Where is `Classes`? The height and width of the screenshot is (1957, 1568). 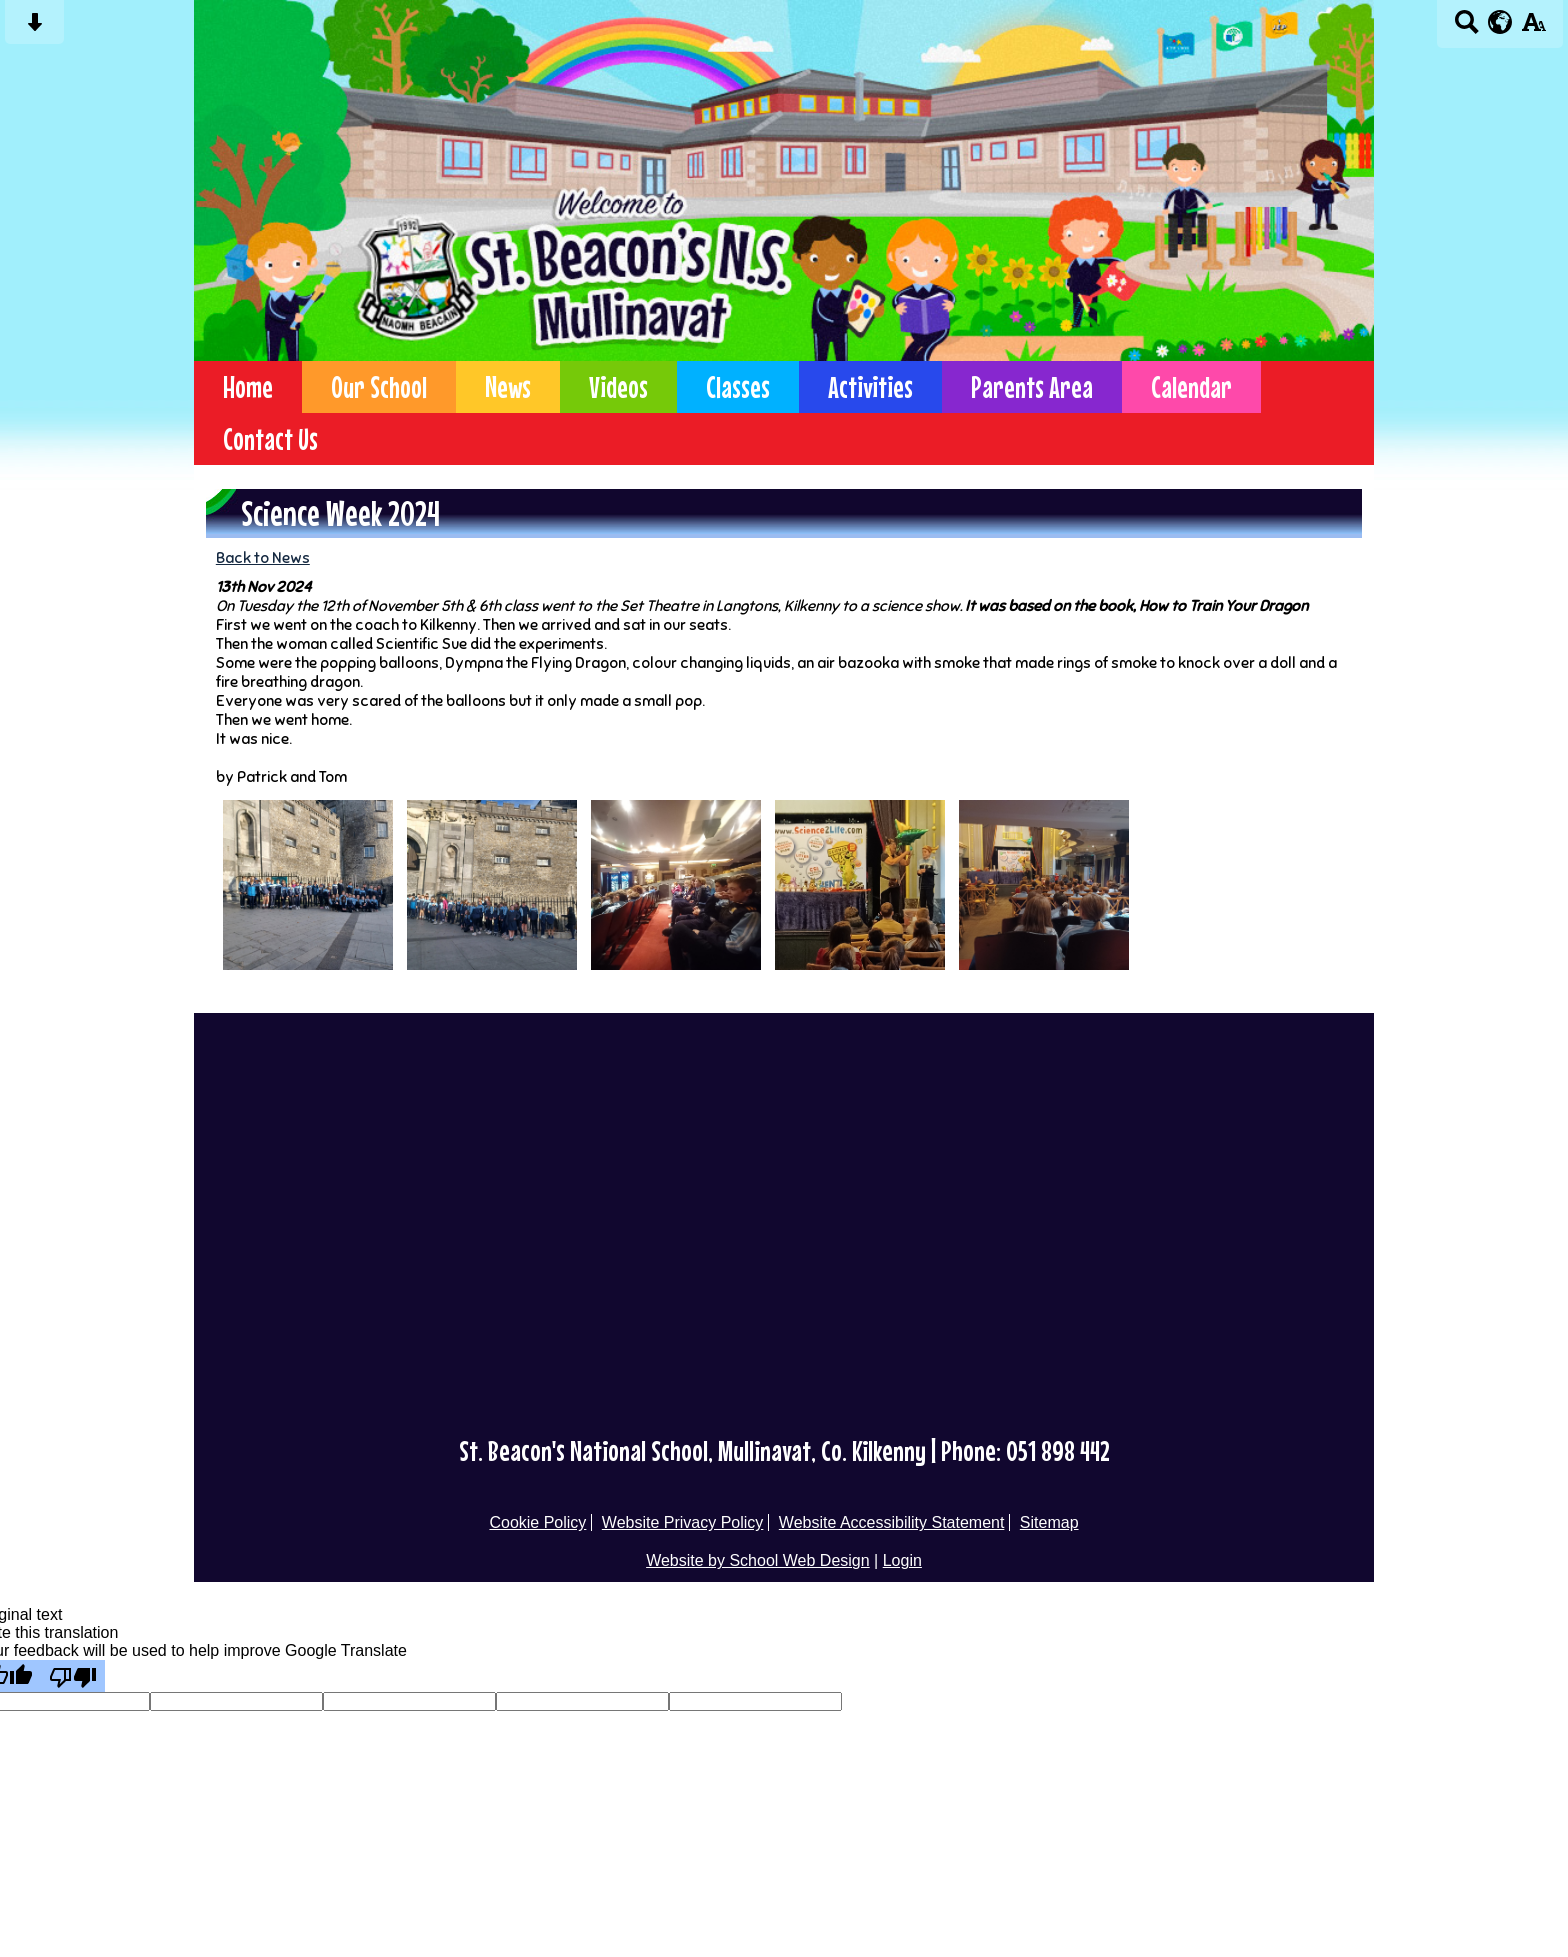
Classes is located at coordinates (738, 387).